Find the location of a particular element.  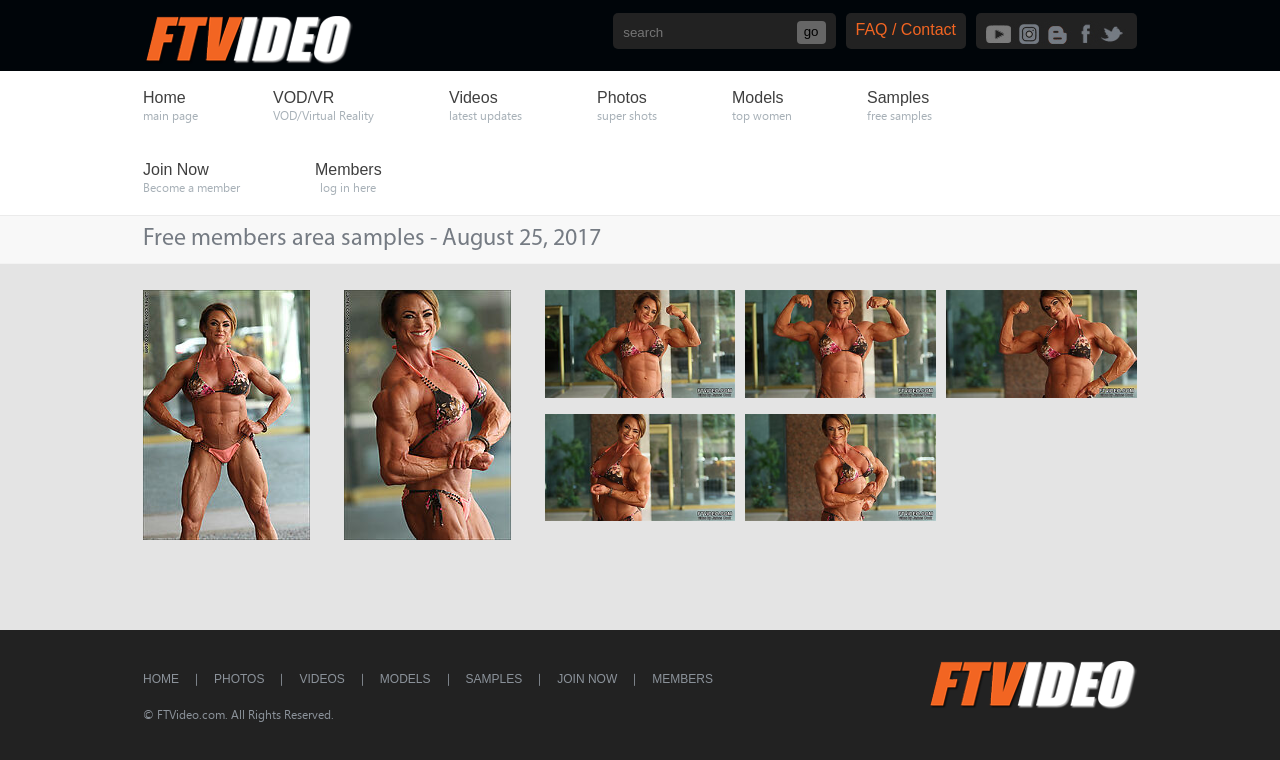

Home is located at coordinates (161, 679).